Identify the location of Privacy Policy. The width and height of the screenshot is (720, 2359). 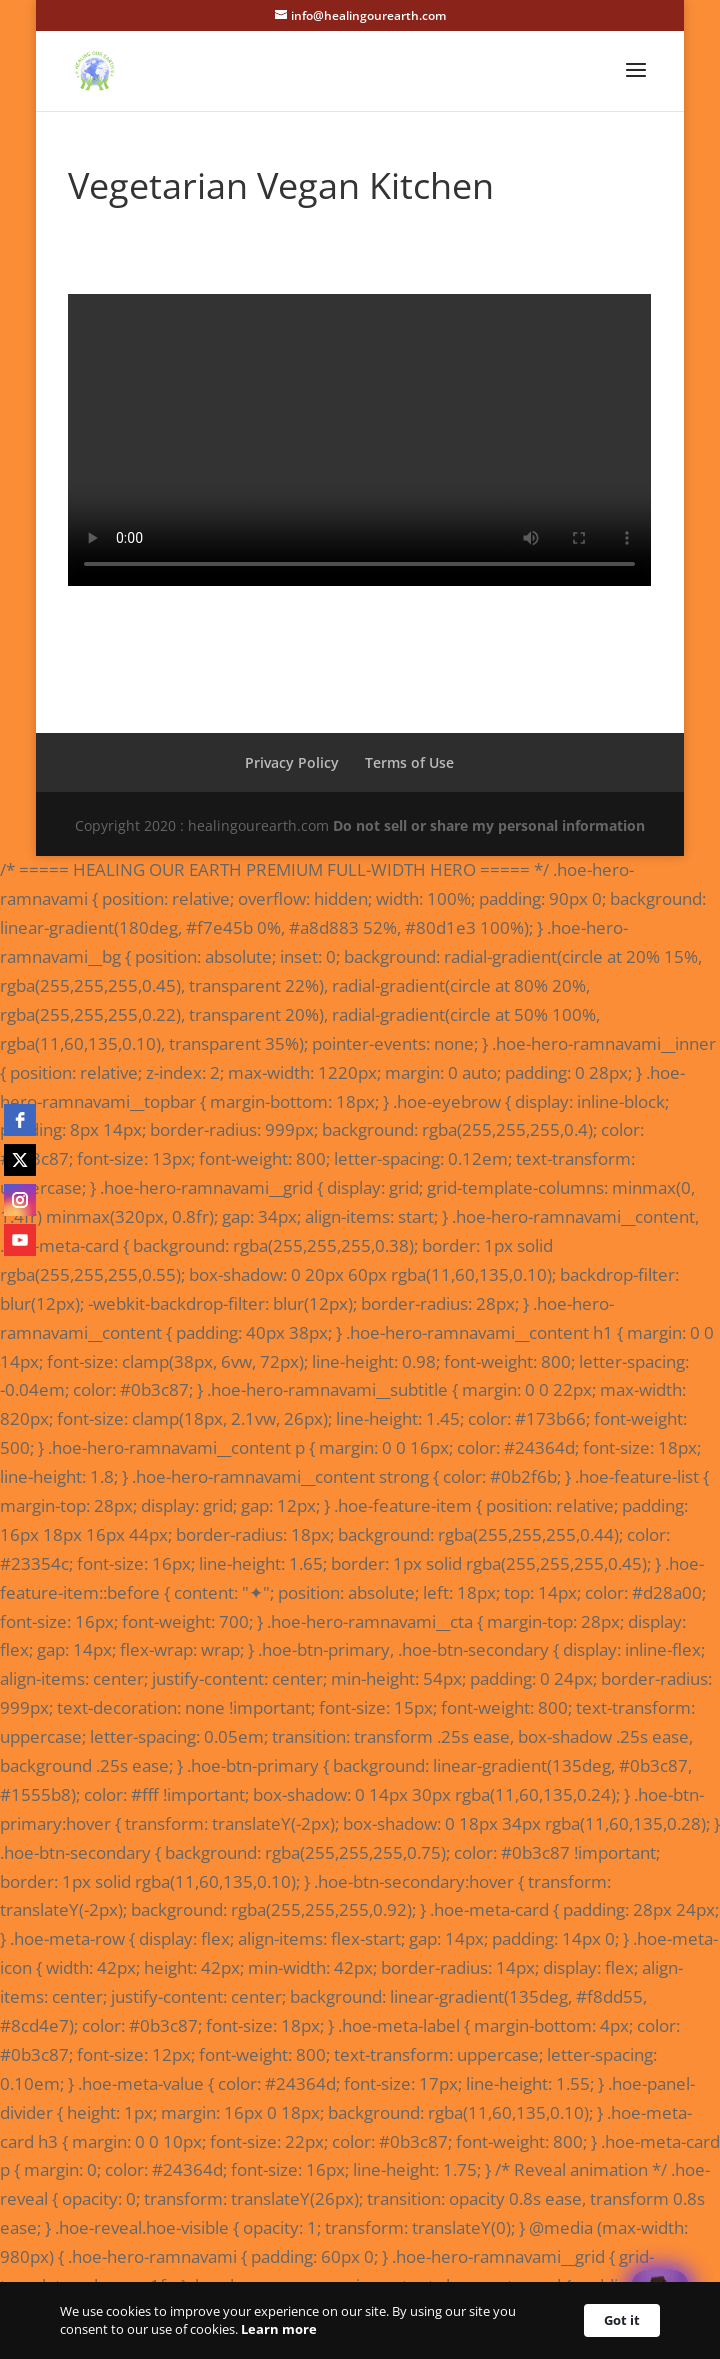
(292, 762).